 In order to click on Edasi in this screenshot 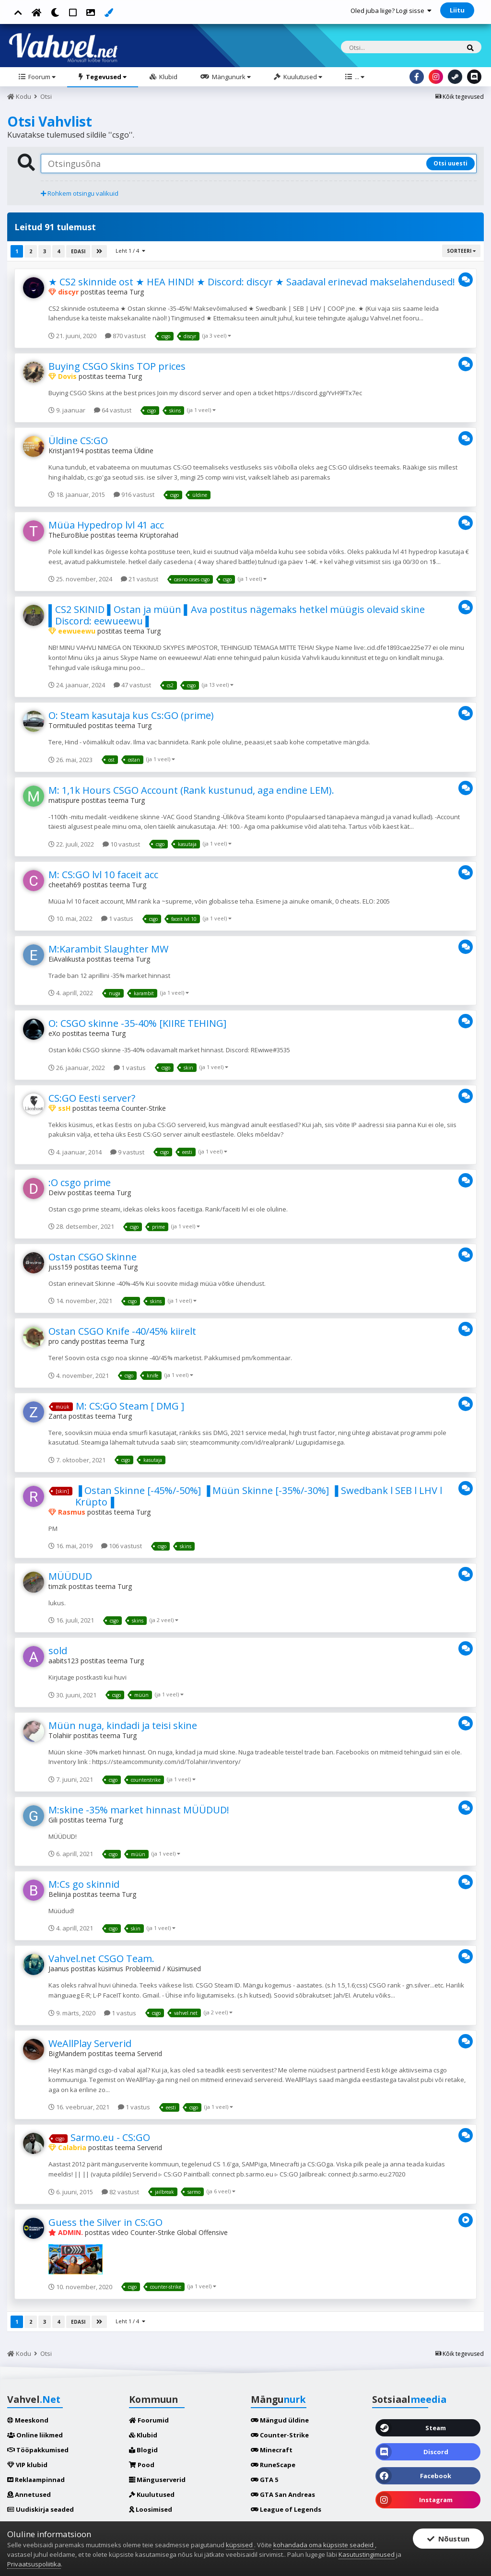, I will do `click(78, 251)`.